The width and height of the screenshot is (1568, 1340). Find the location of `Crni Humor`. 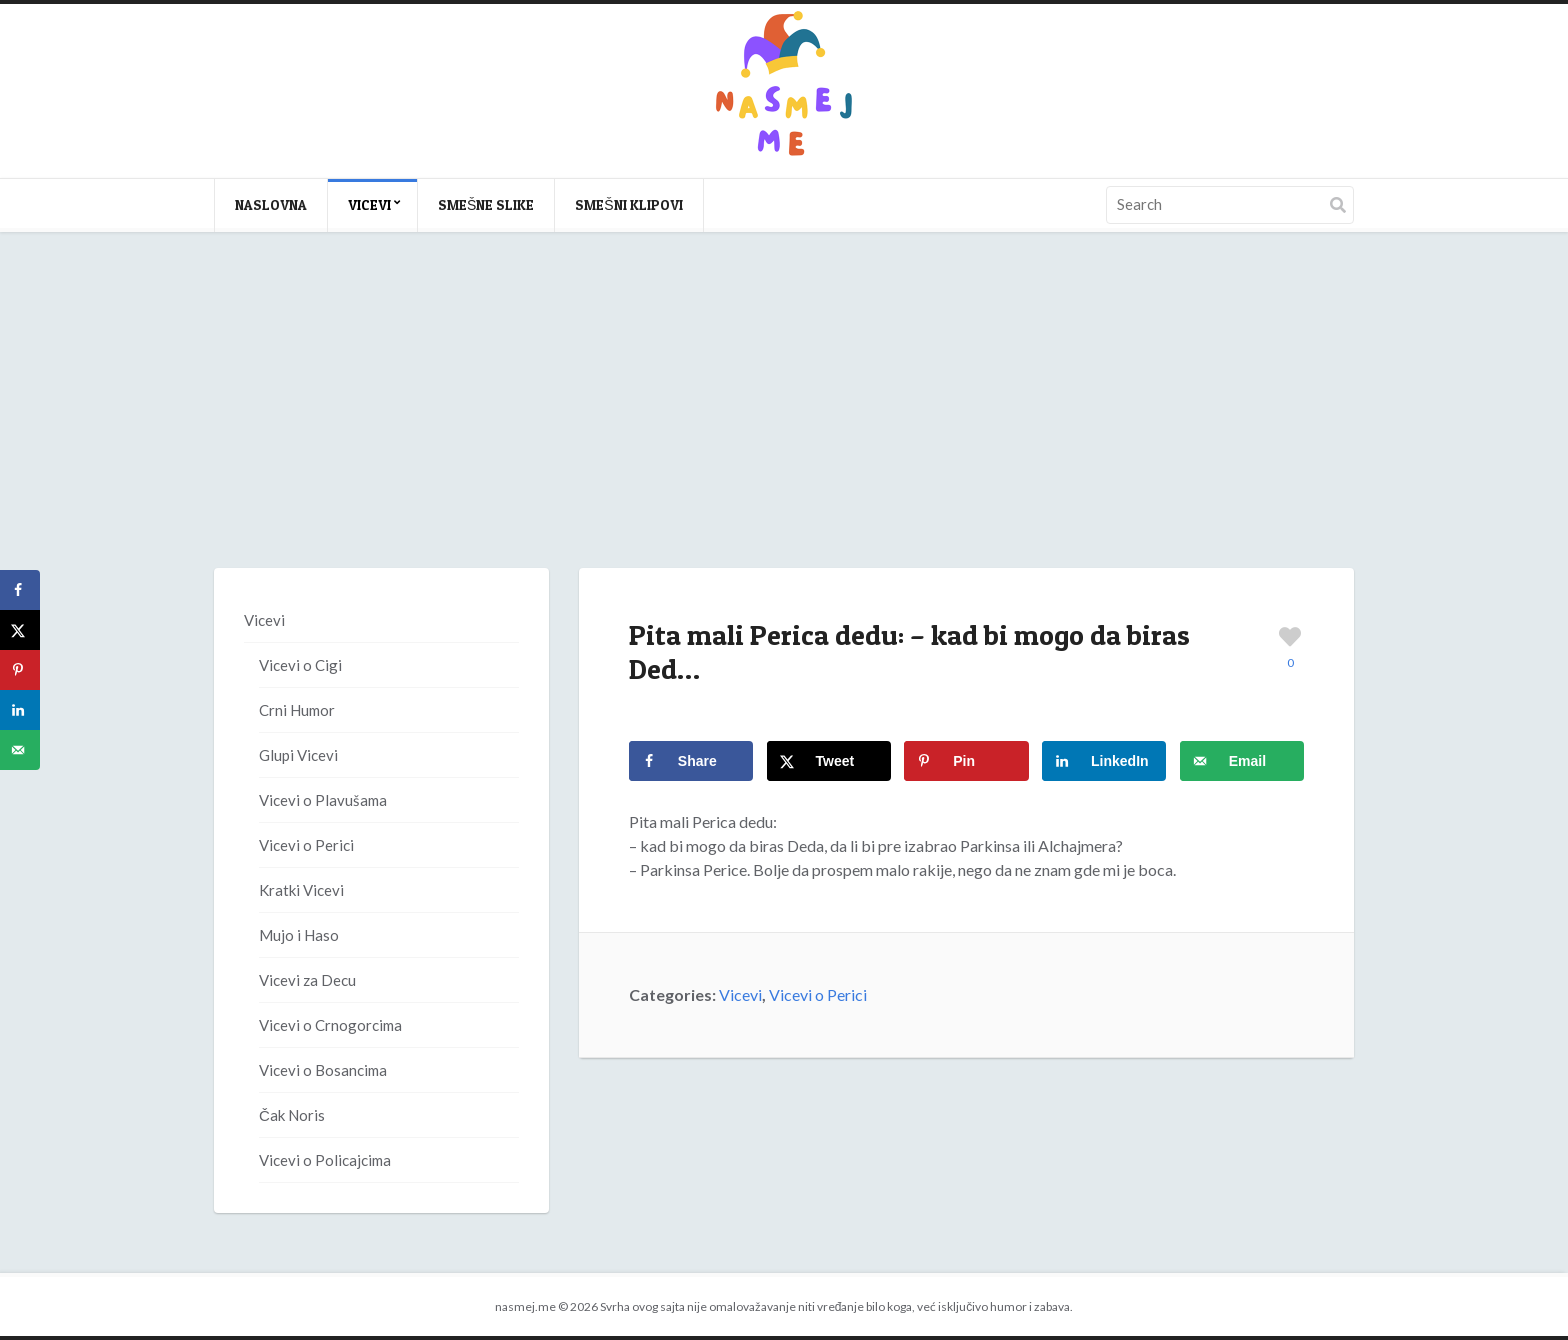

Crni Humor is located at coordinates (297, 710).